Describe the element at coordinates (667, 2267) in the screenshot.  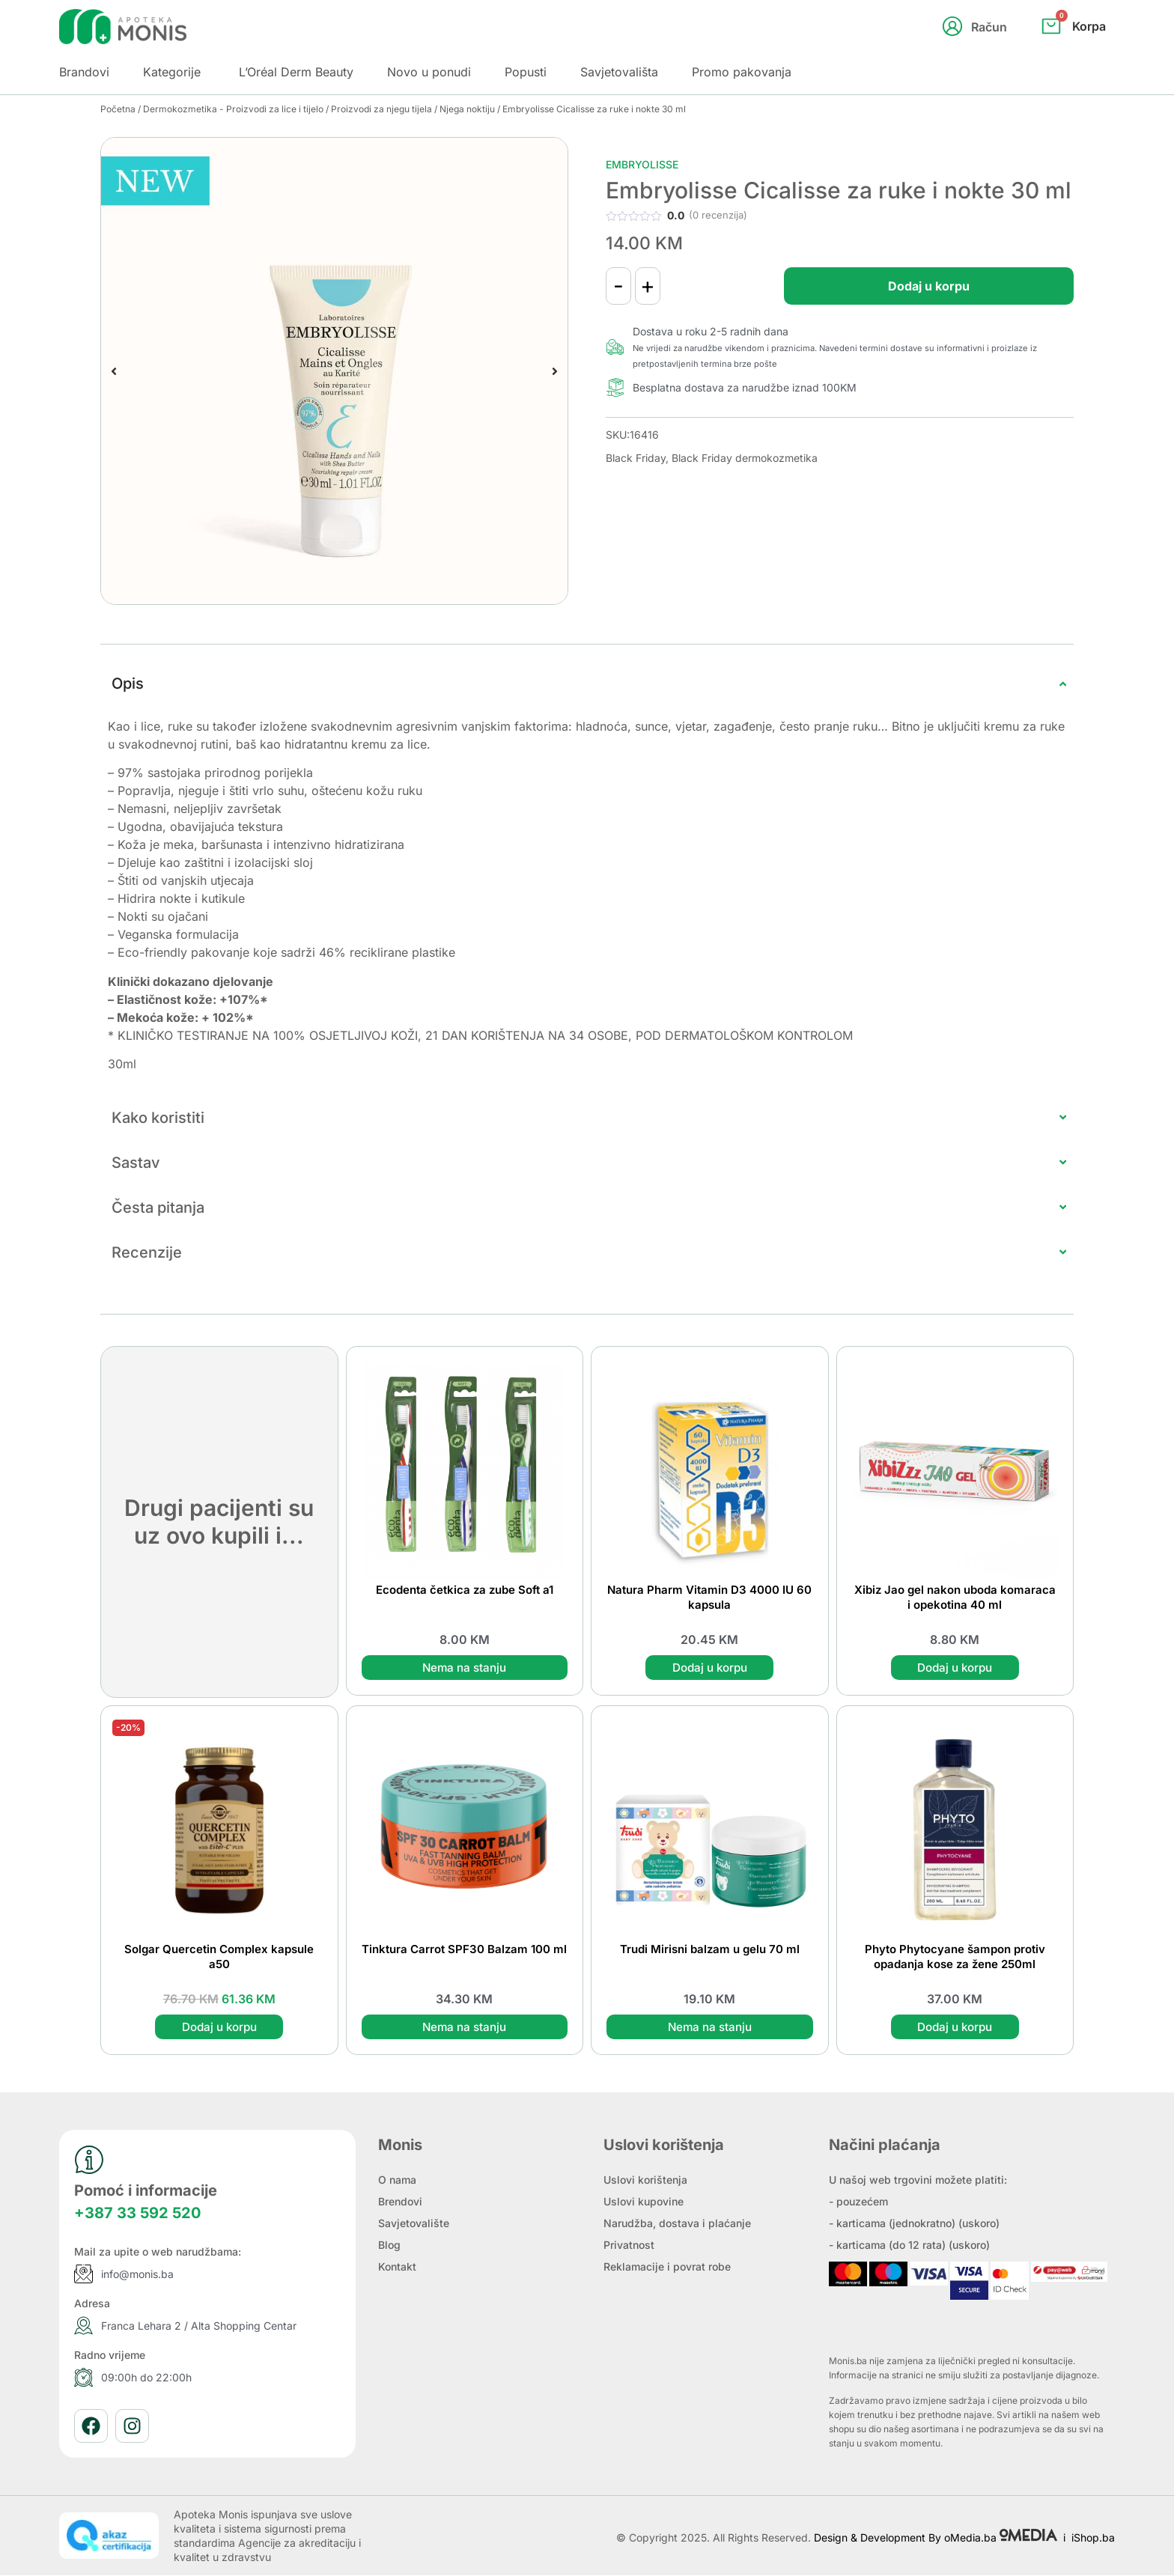
I see `Reklamacije i povrat robe` at that location.